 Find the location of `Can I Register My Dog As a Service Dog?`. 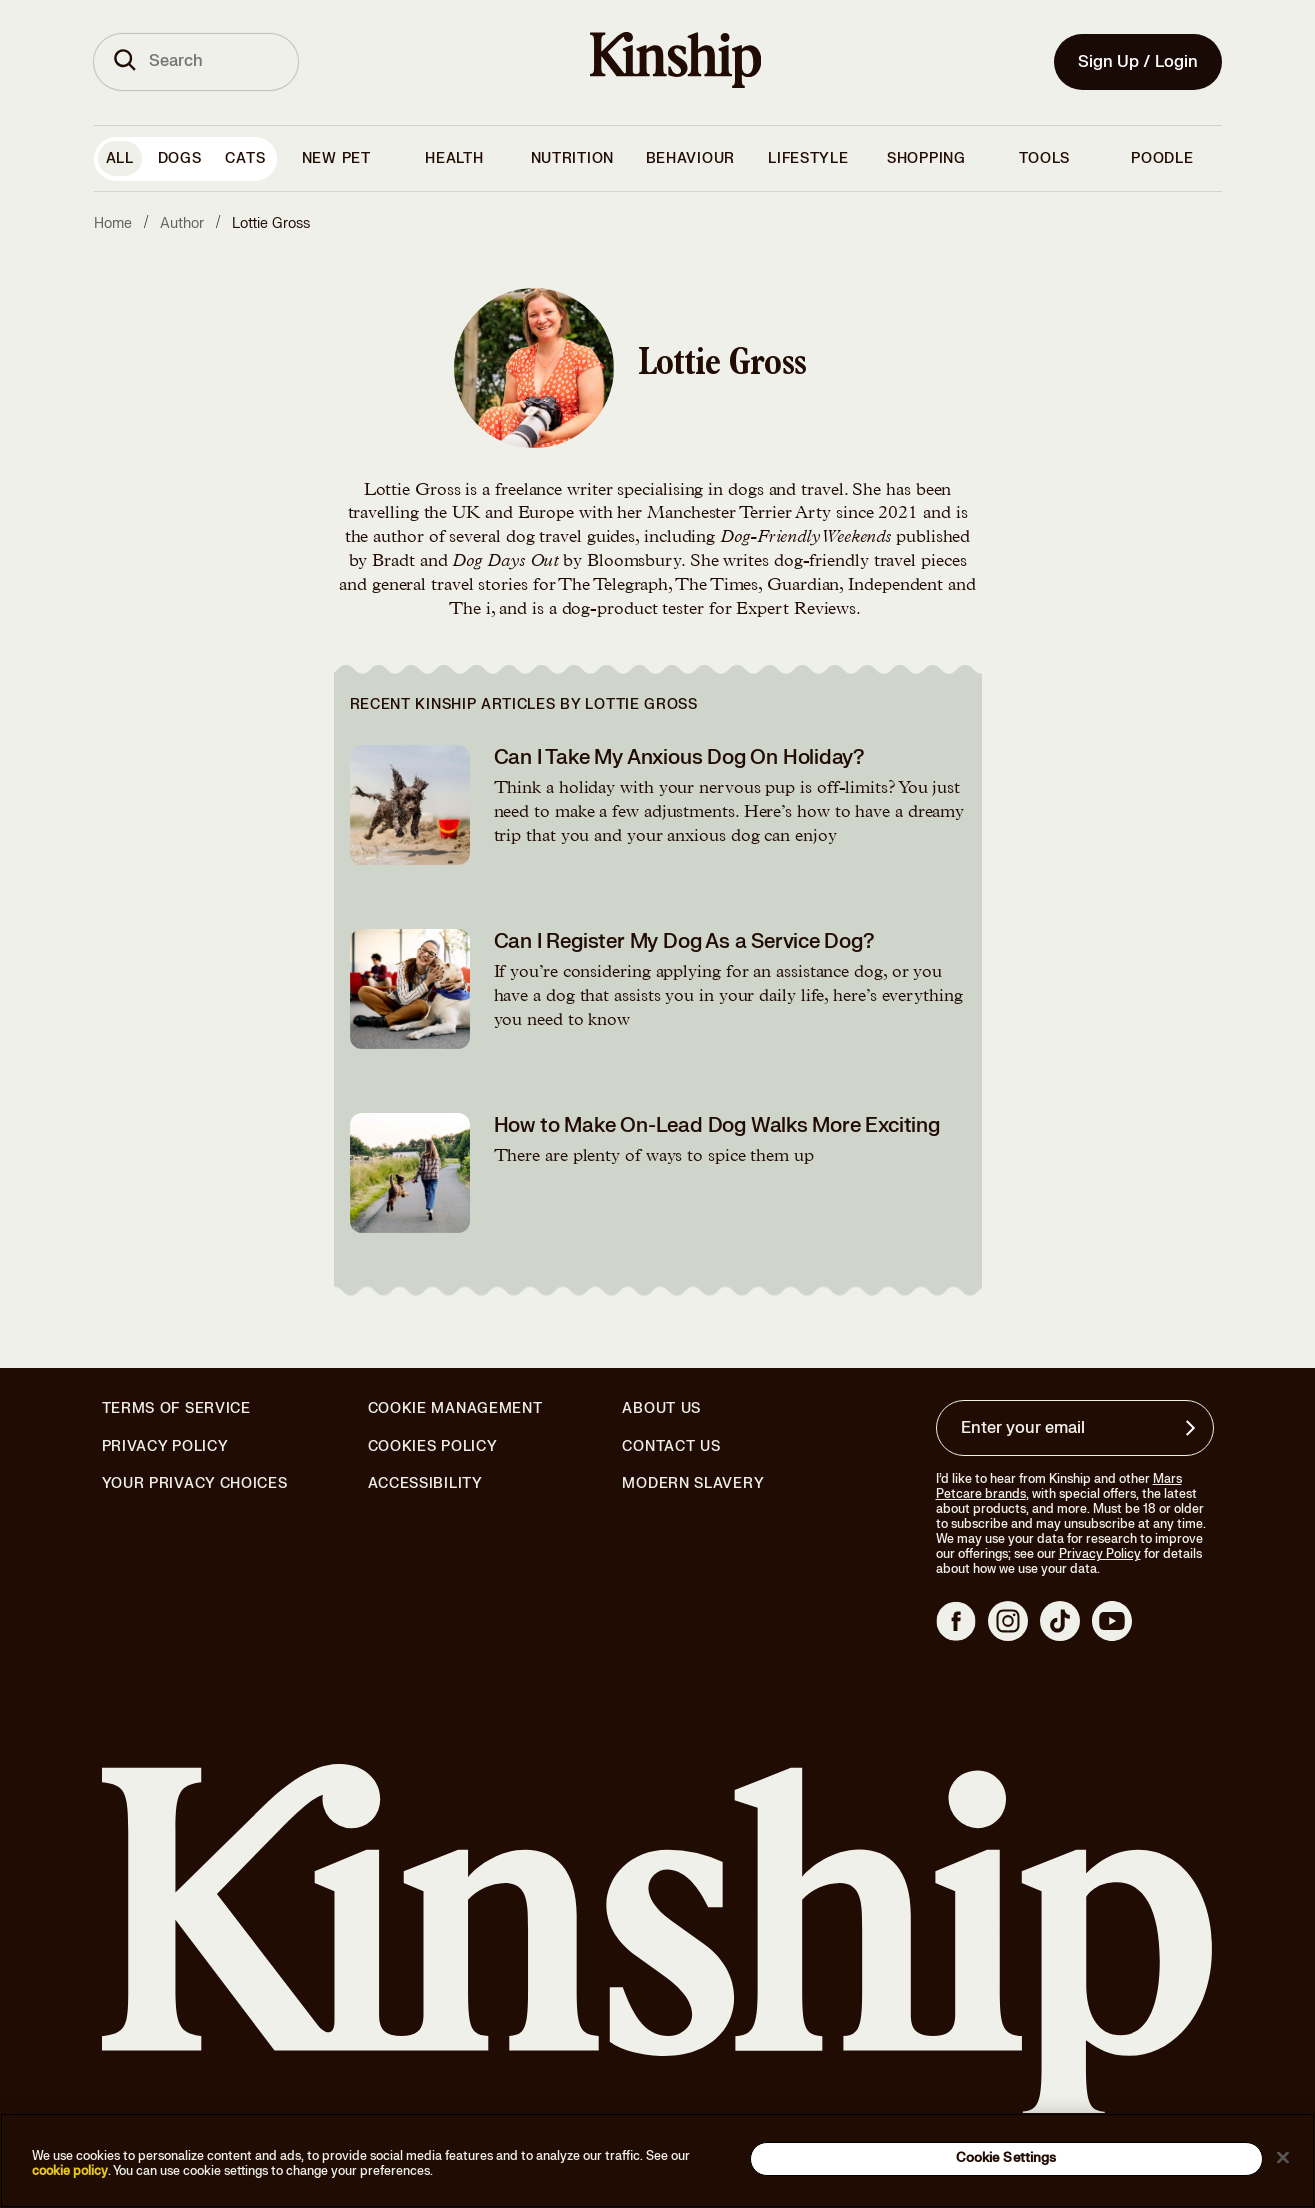

Can I Register My Dog As a Service Dog? is located at coordinates (684, 941).